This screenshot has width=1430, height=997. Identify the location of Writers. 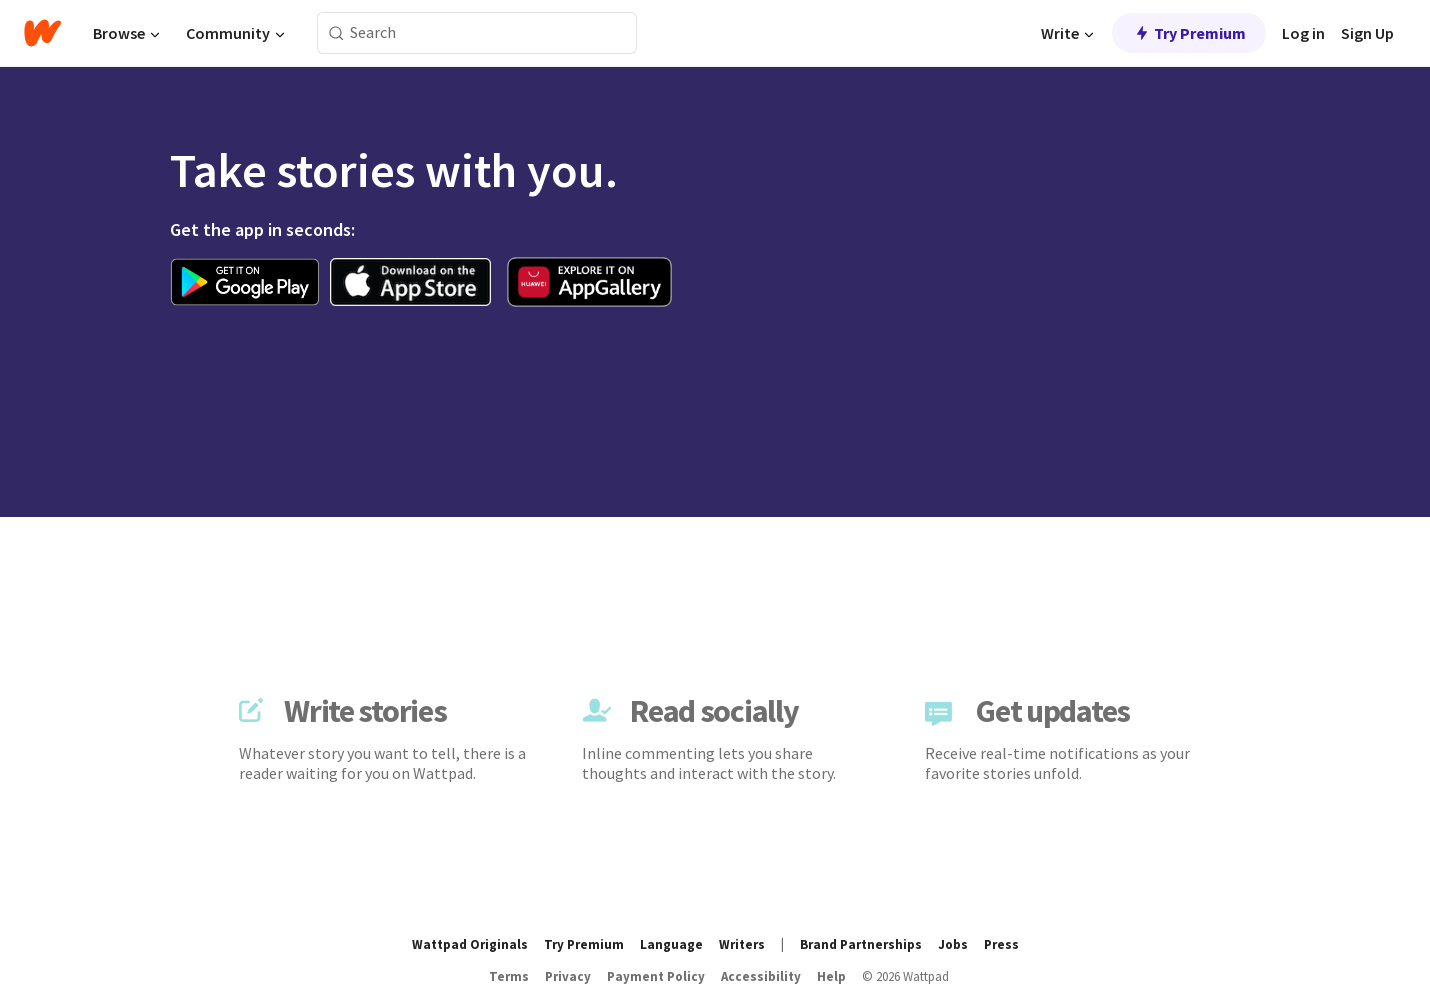
(742, 944).